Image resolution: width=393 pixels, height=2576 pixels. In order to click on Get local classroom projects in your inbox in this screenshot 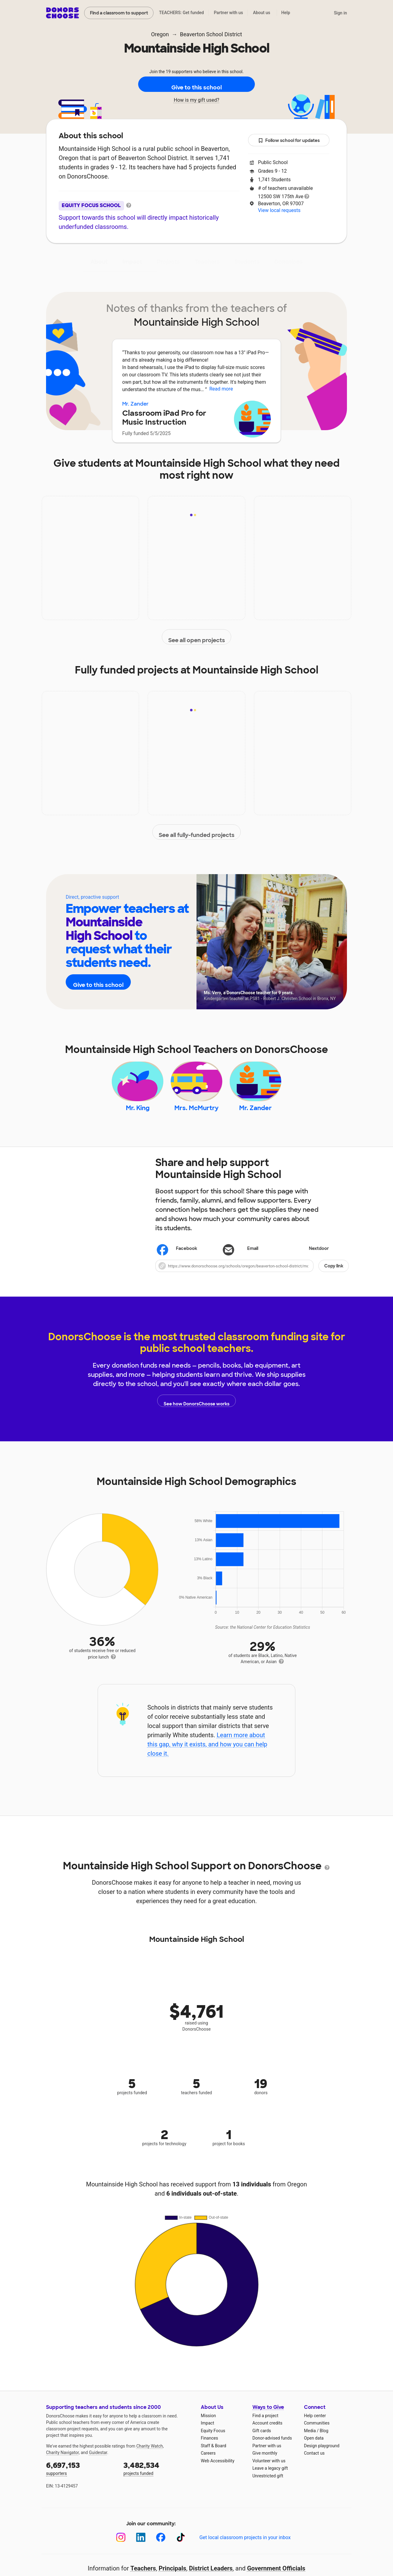, I will do `click(244, 2549)`.